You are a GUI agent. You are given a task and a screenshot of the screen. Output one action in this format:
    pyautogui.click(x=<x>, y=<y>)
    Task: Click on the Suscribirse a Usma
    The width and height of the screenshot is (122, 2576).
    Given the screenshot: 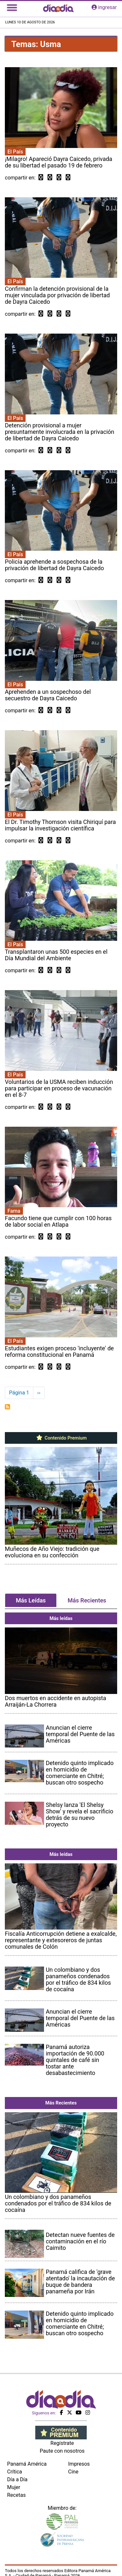 What is the action you would take?
    pyautogui.click(x=7, y=1406)
    